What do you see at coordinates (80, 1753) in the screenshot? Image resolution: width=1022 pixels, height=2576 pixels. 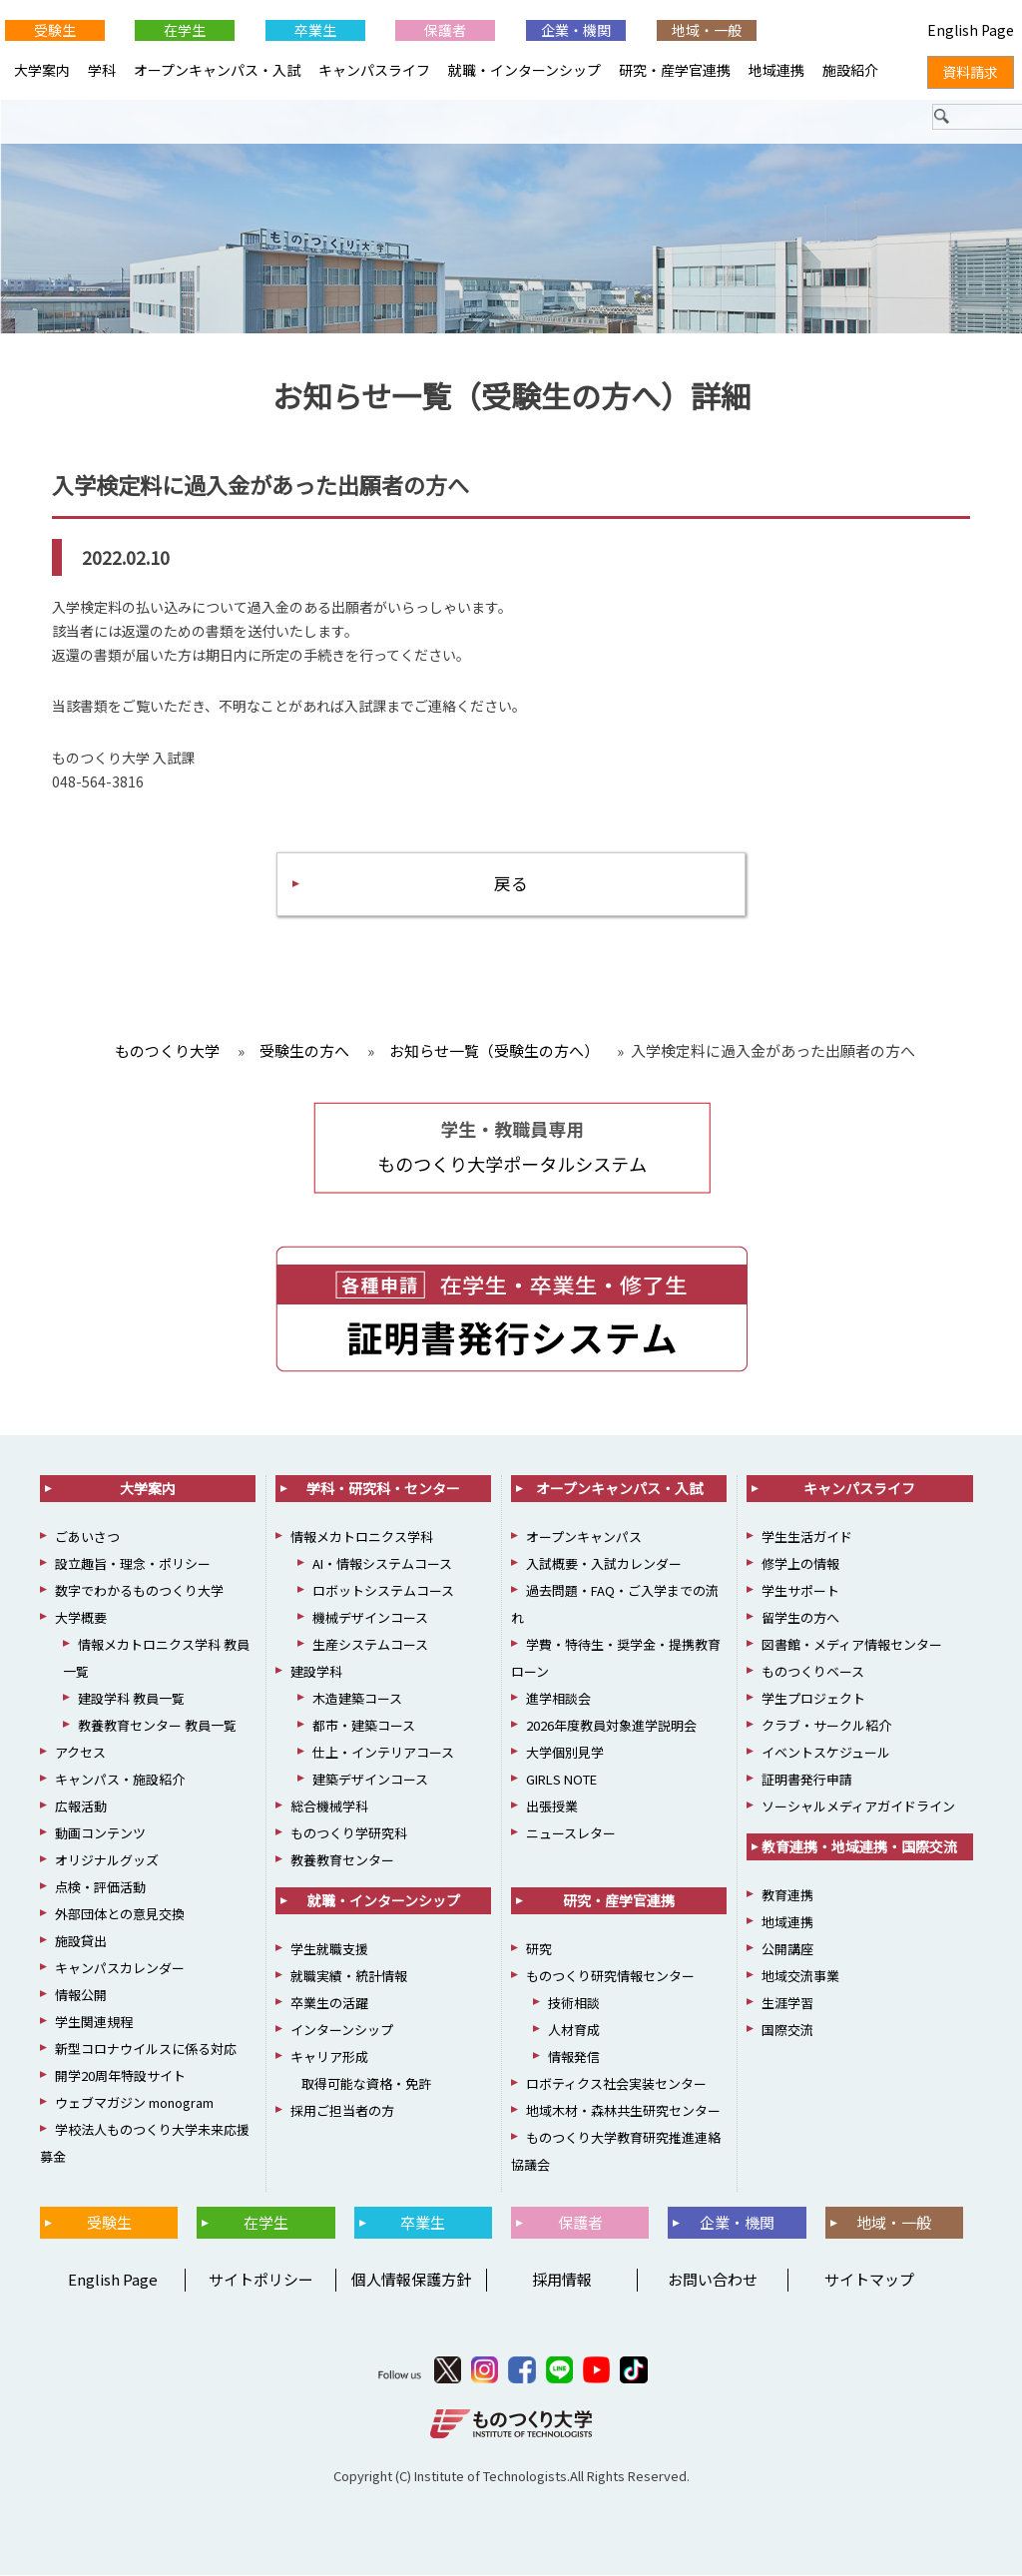 I see `アクセス` at bounding box center [80, 1753].